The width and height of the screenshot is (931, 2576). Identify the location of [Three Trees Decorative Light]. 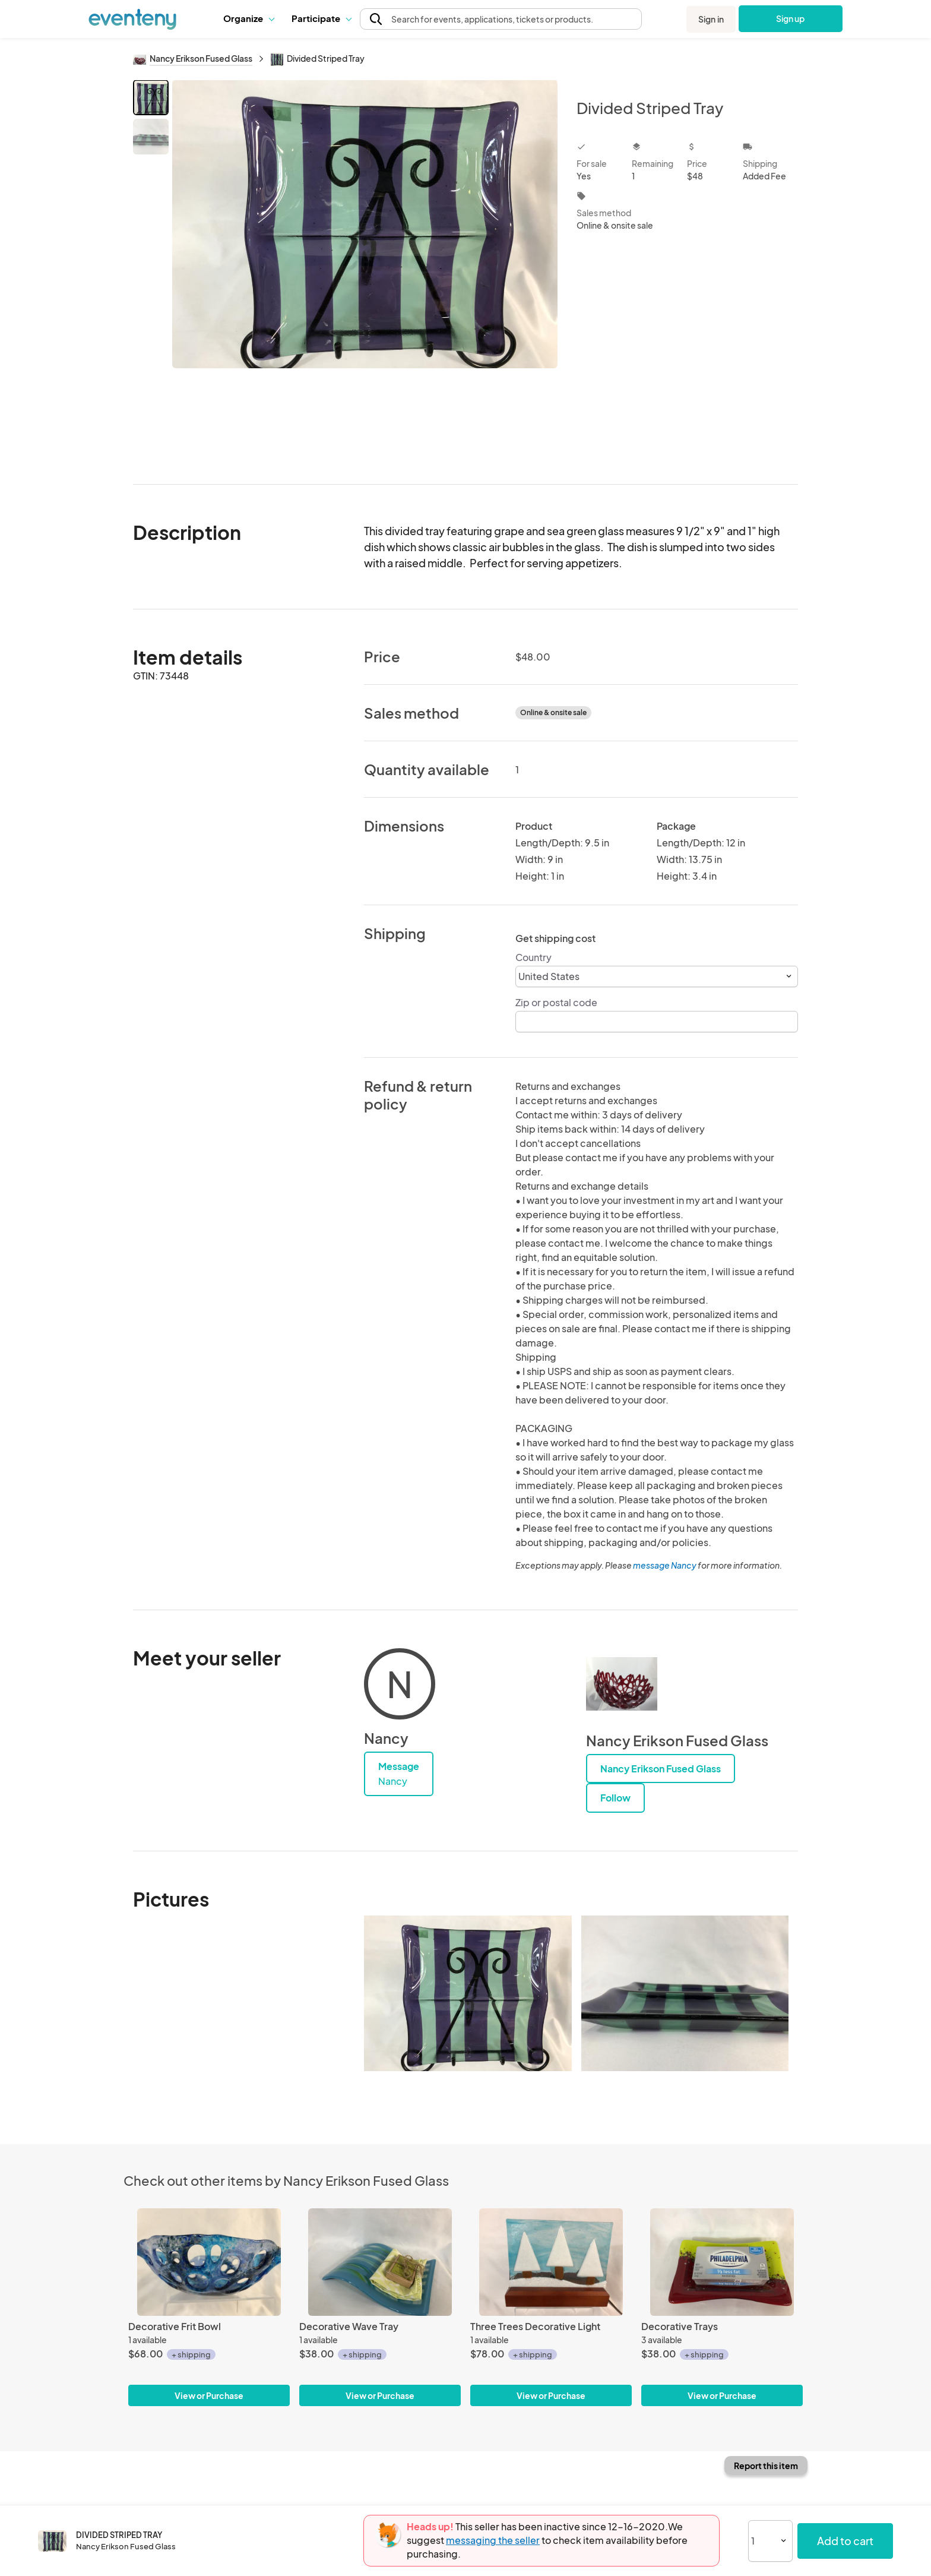
(551, 2262).